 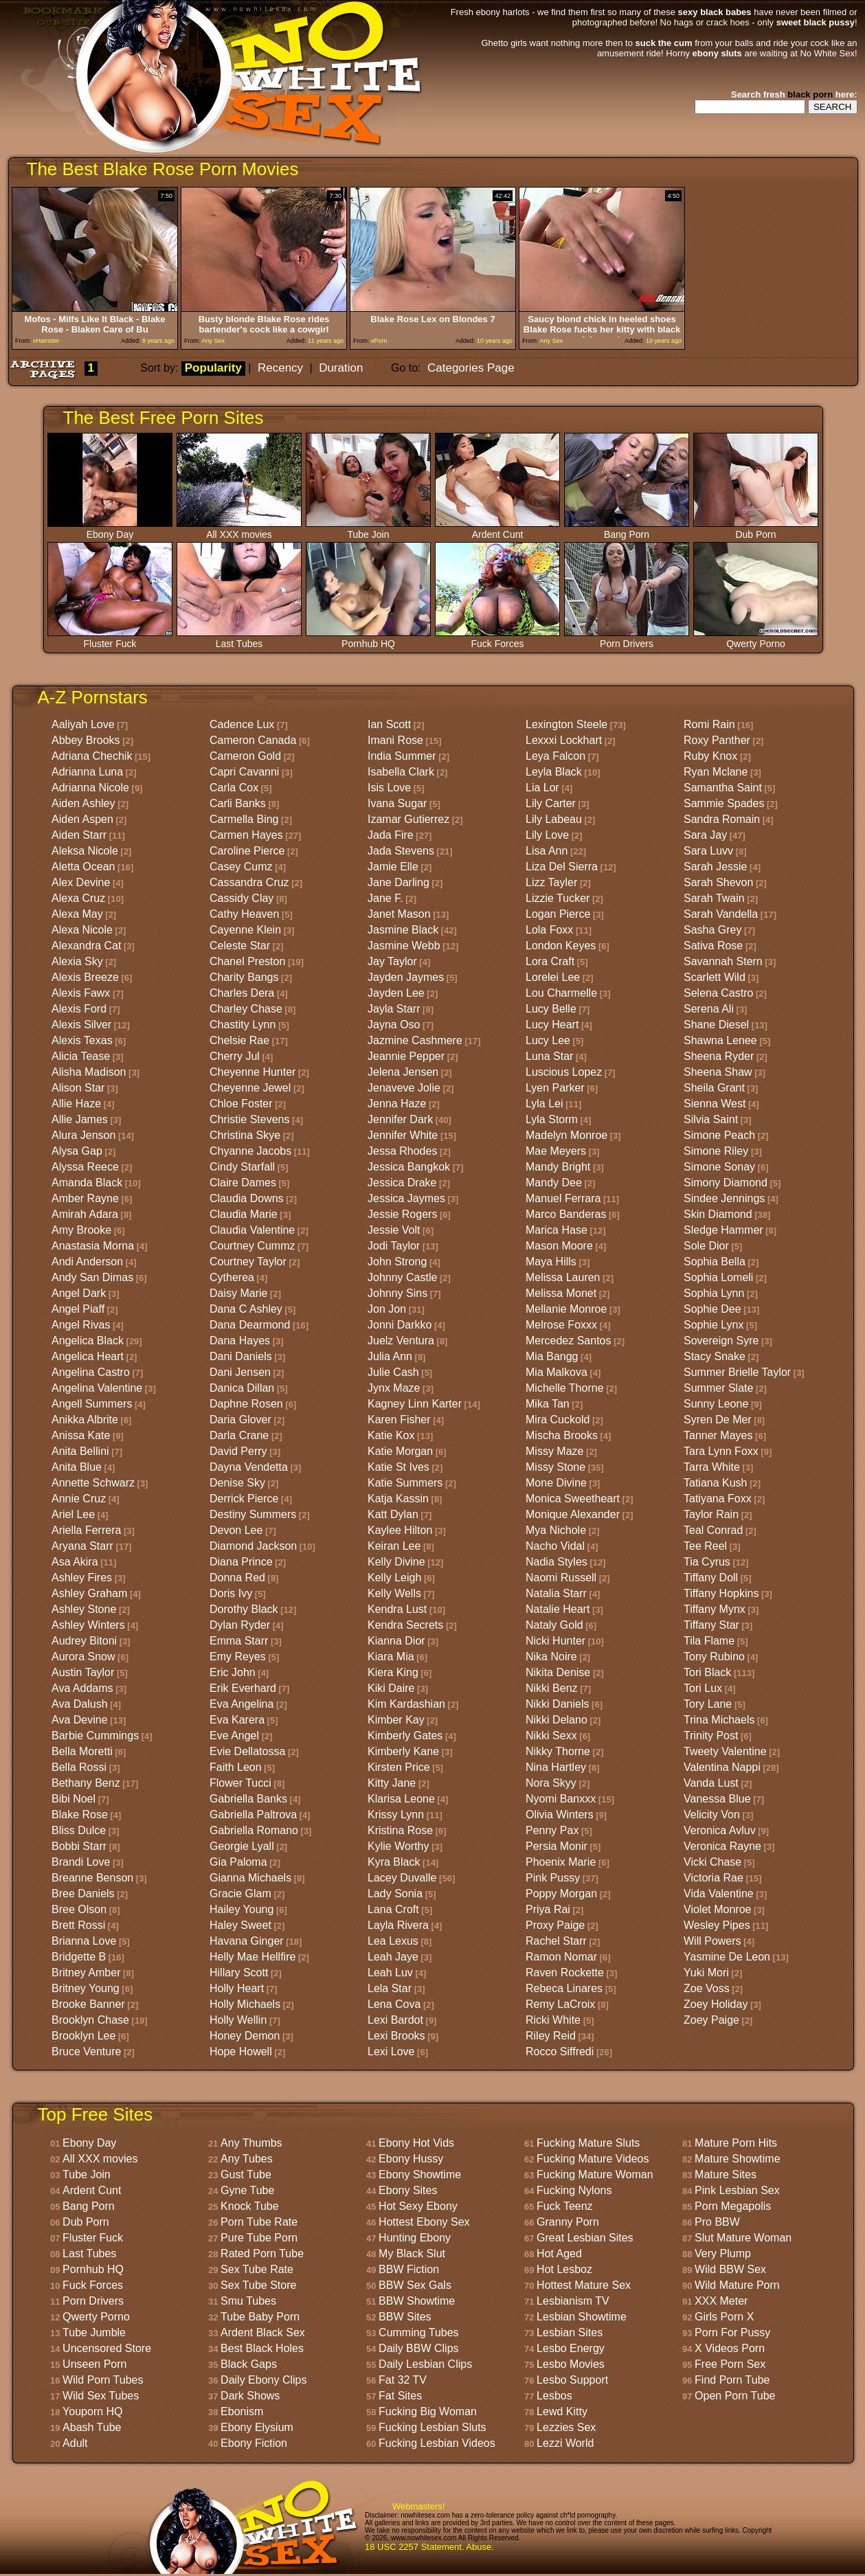 I want to click on Celeste Star, so click(x=240, y=945).